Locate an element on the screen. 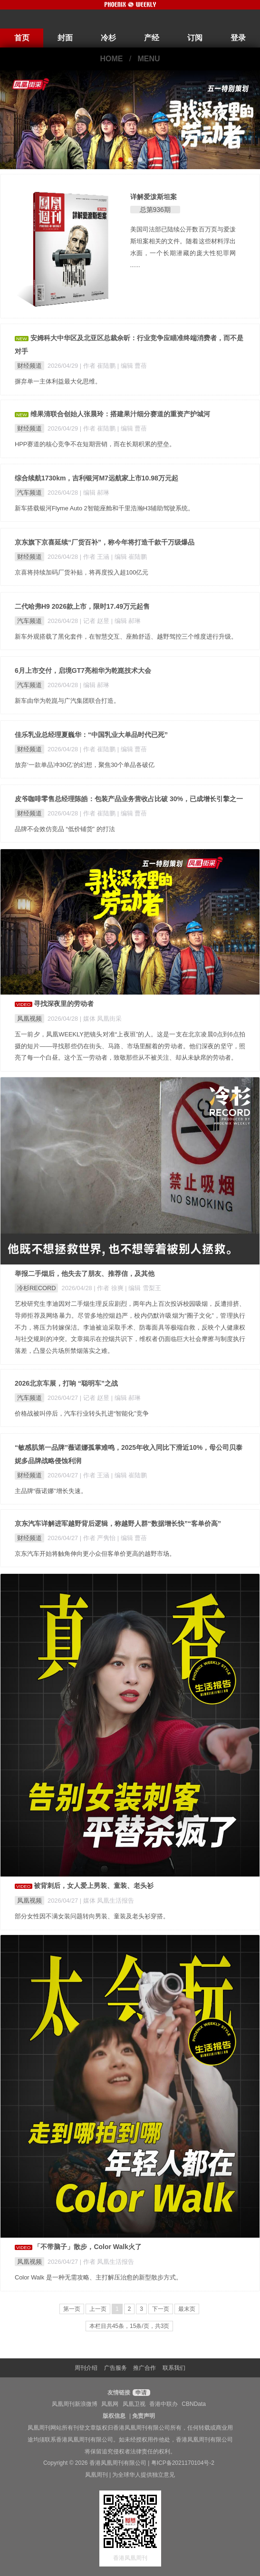 Image resolution: width=260 pixels, height=2576 pixels. 京东汽车详解进军越野背后逻辑，称越野人群“数据增长快”“客单价高” is located at coordinates (118, 1523).